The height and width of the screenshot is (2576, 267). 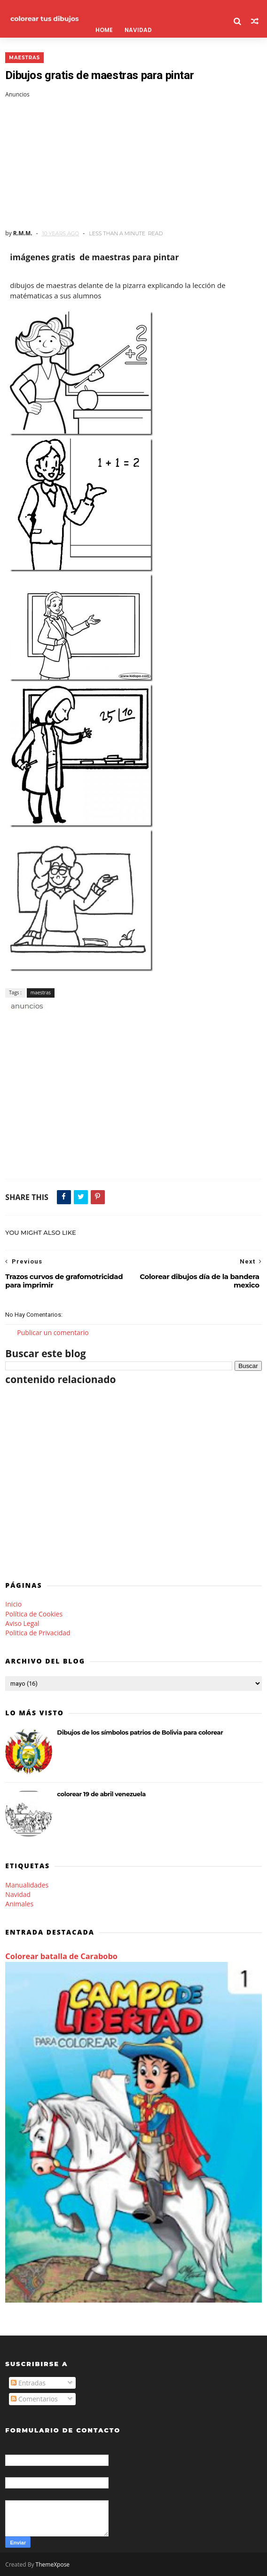 What do you see at coordinates (138, 30) in the screenshot?
I see `Navidad` at bounding box center [138, 30].